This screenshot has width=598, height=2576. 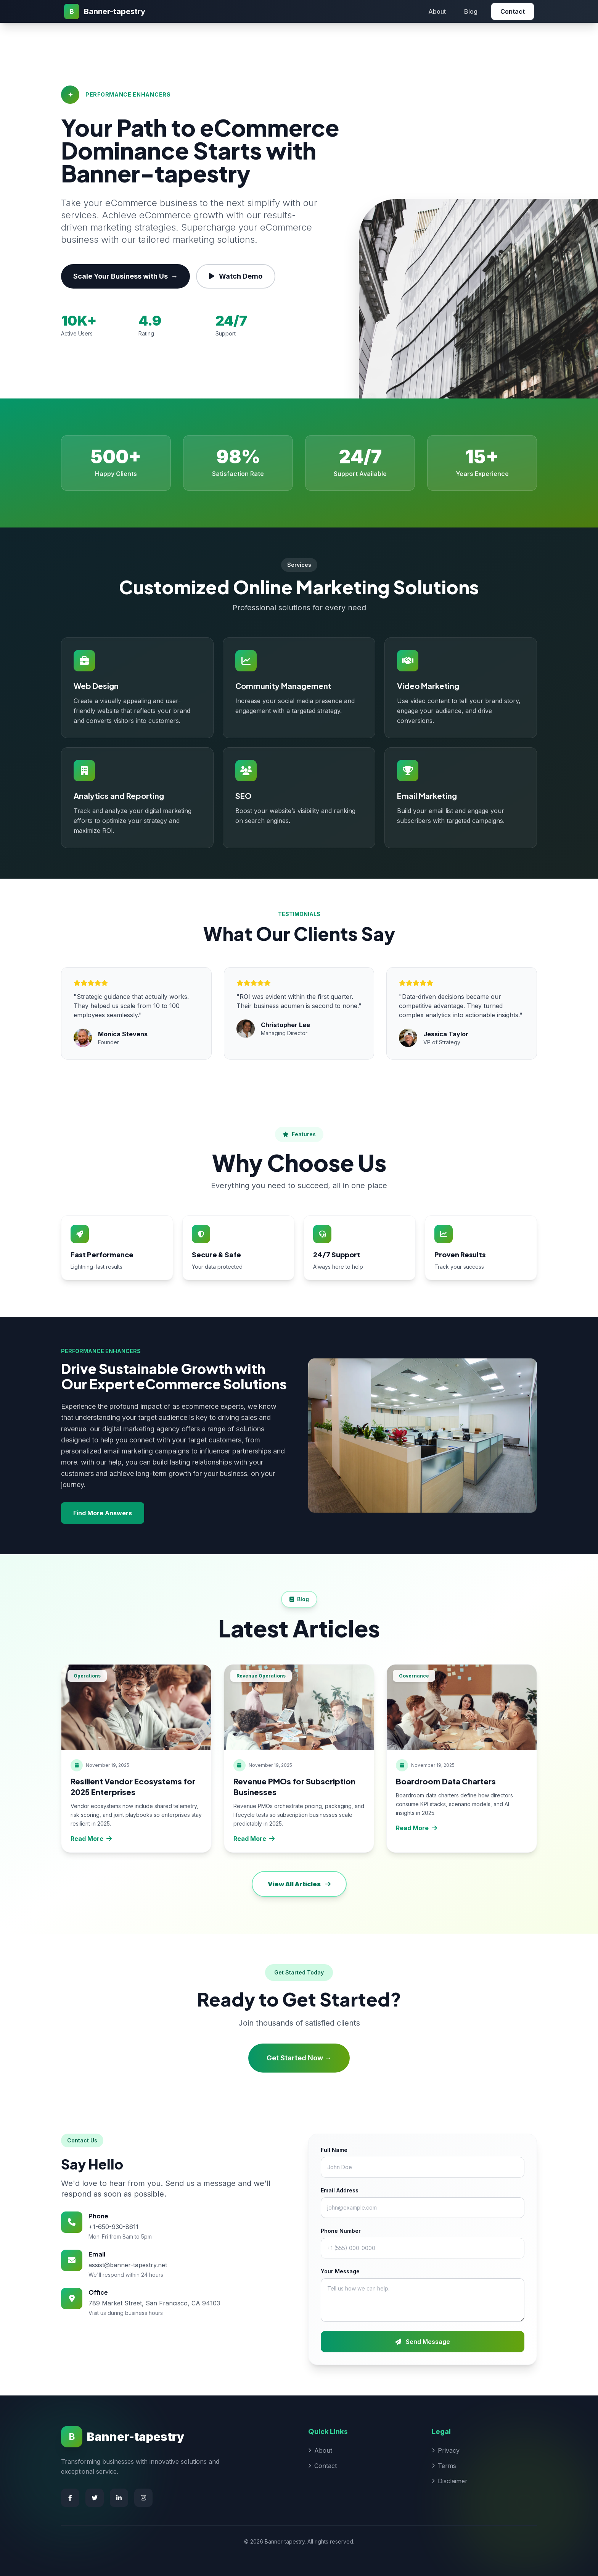 I want to click on Full Name, so click(x=334, y=2150).